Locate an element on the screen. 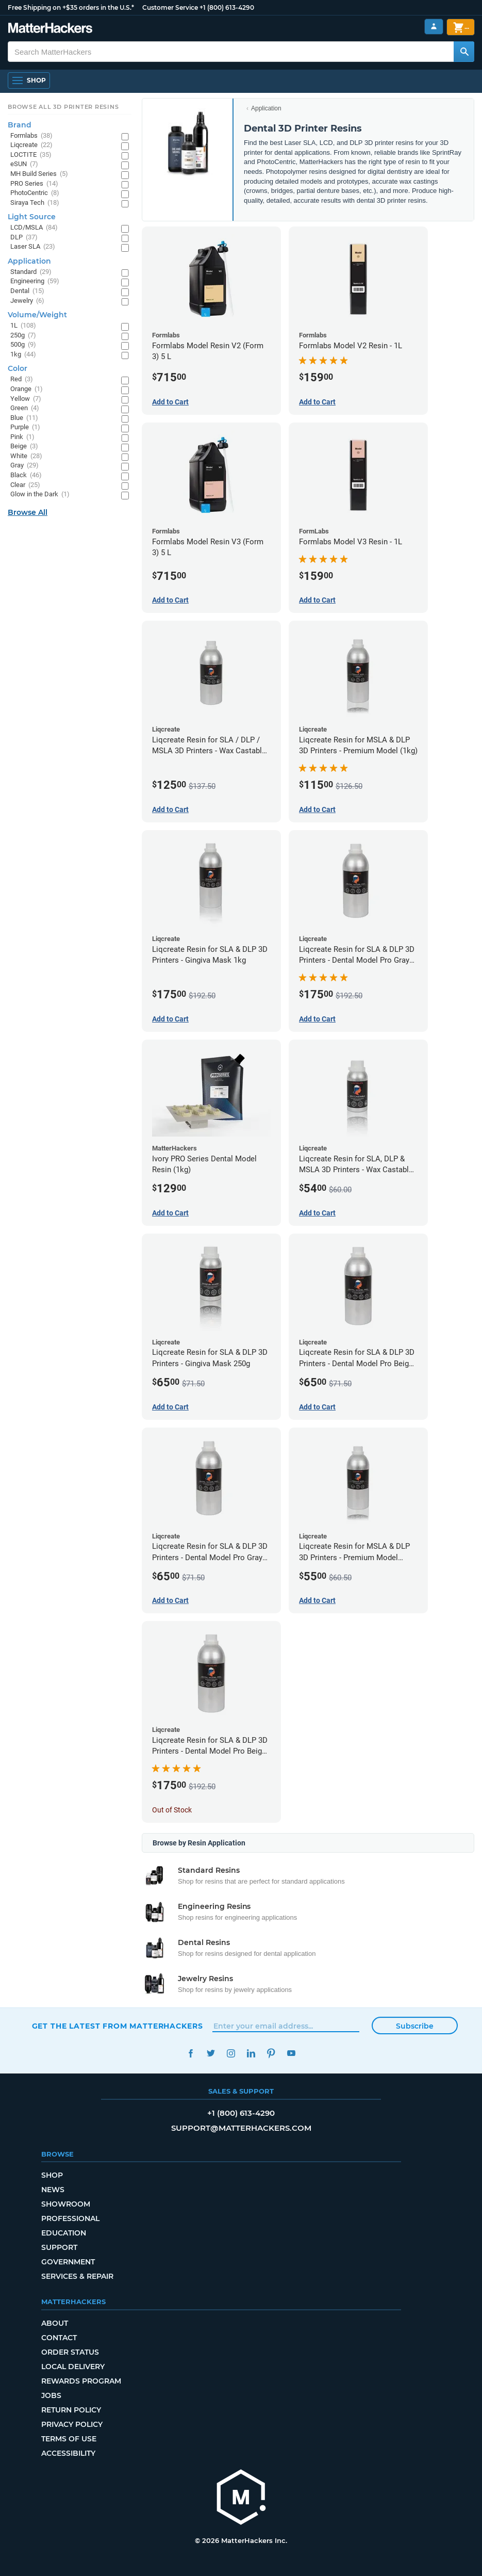 Image resolution: width=482 pixels, height=2576 pixels. Order Status is located at coordinates (70, 2352).